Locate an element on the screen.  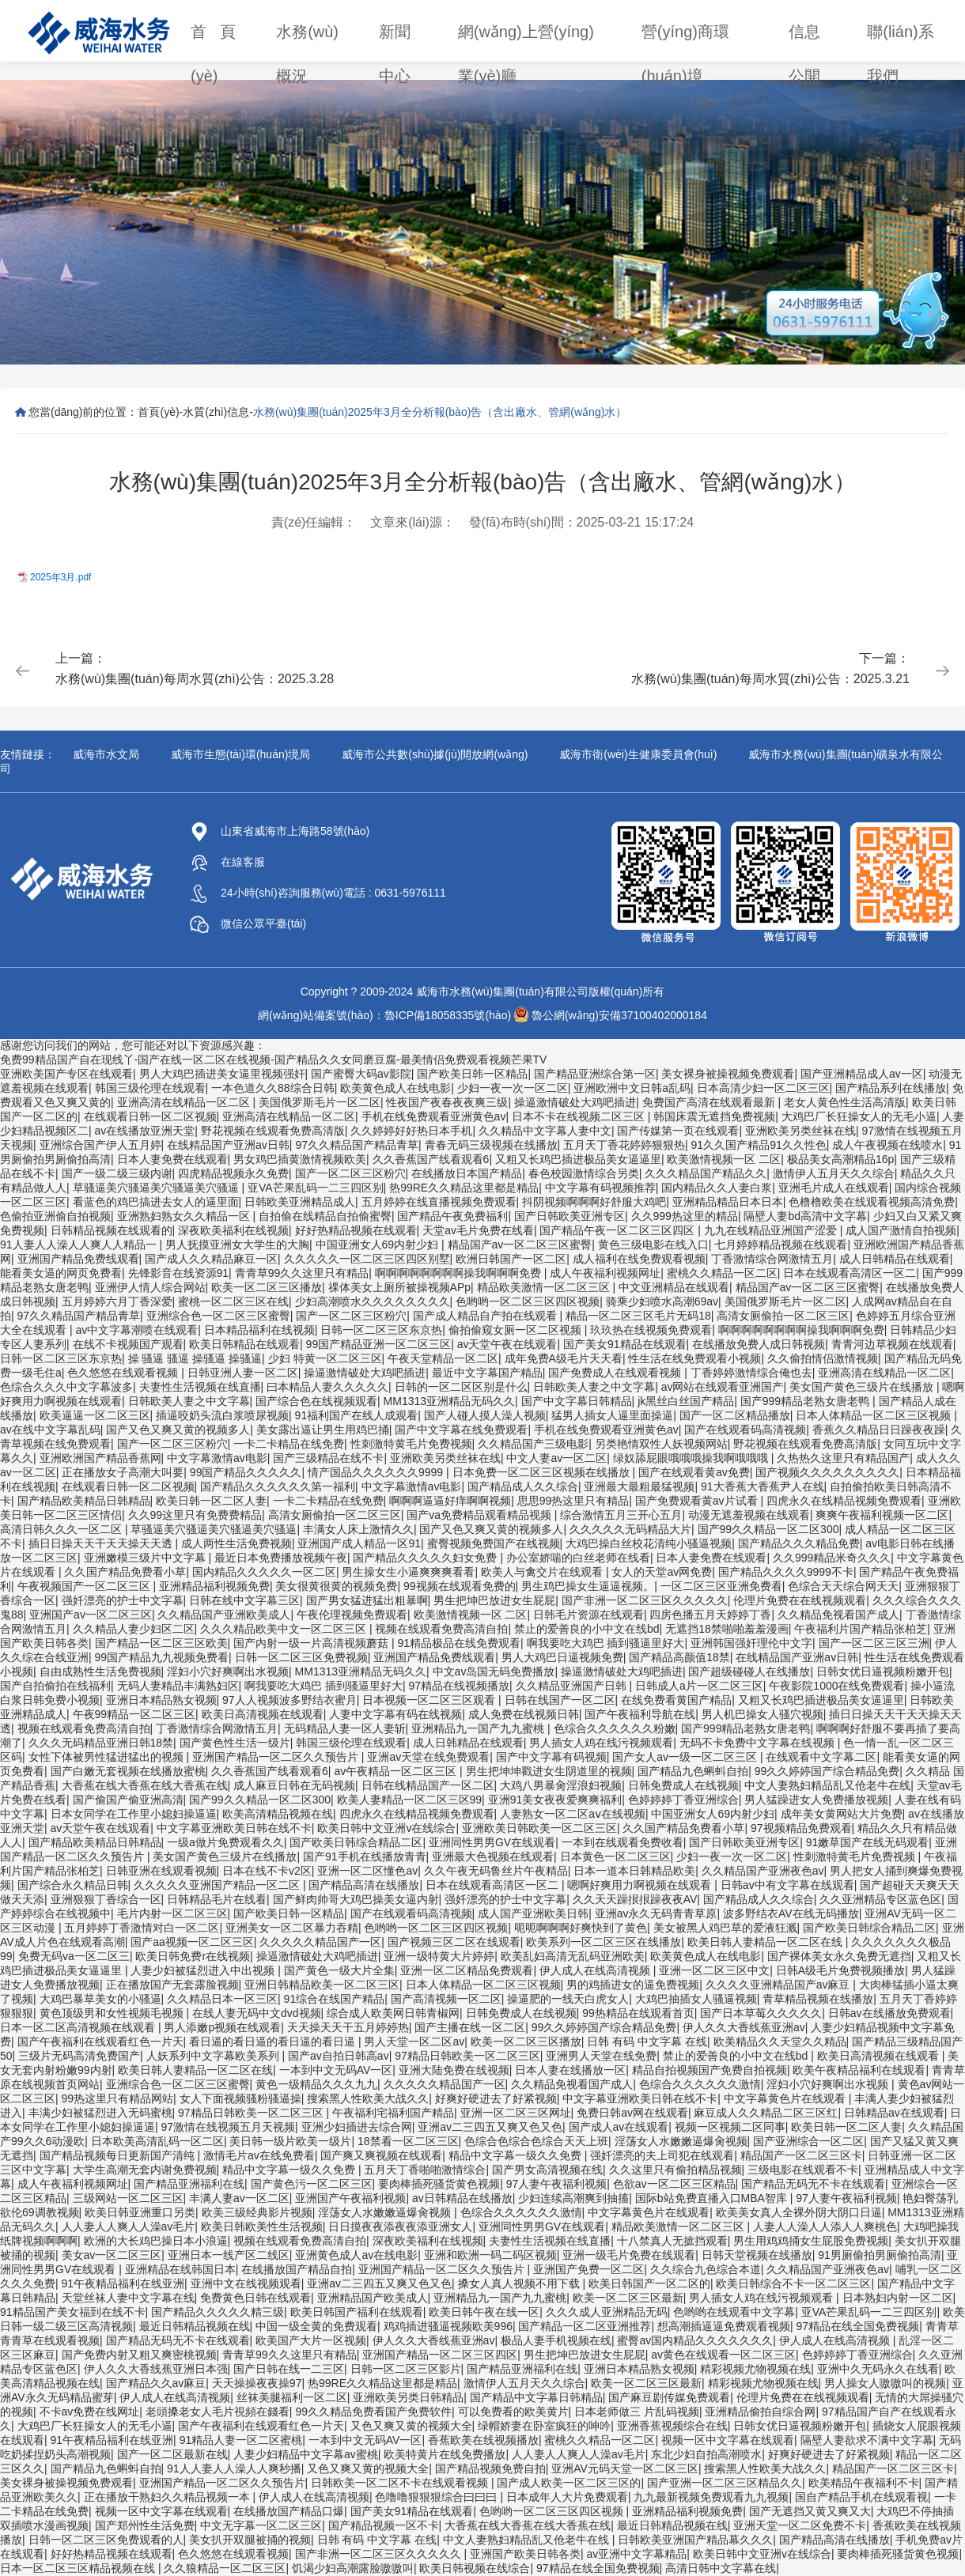
久久精品人妻少妇区二区 is located at coordinates (134, 1628).